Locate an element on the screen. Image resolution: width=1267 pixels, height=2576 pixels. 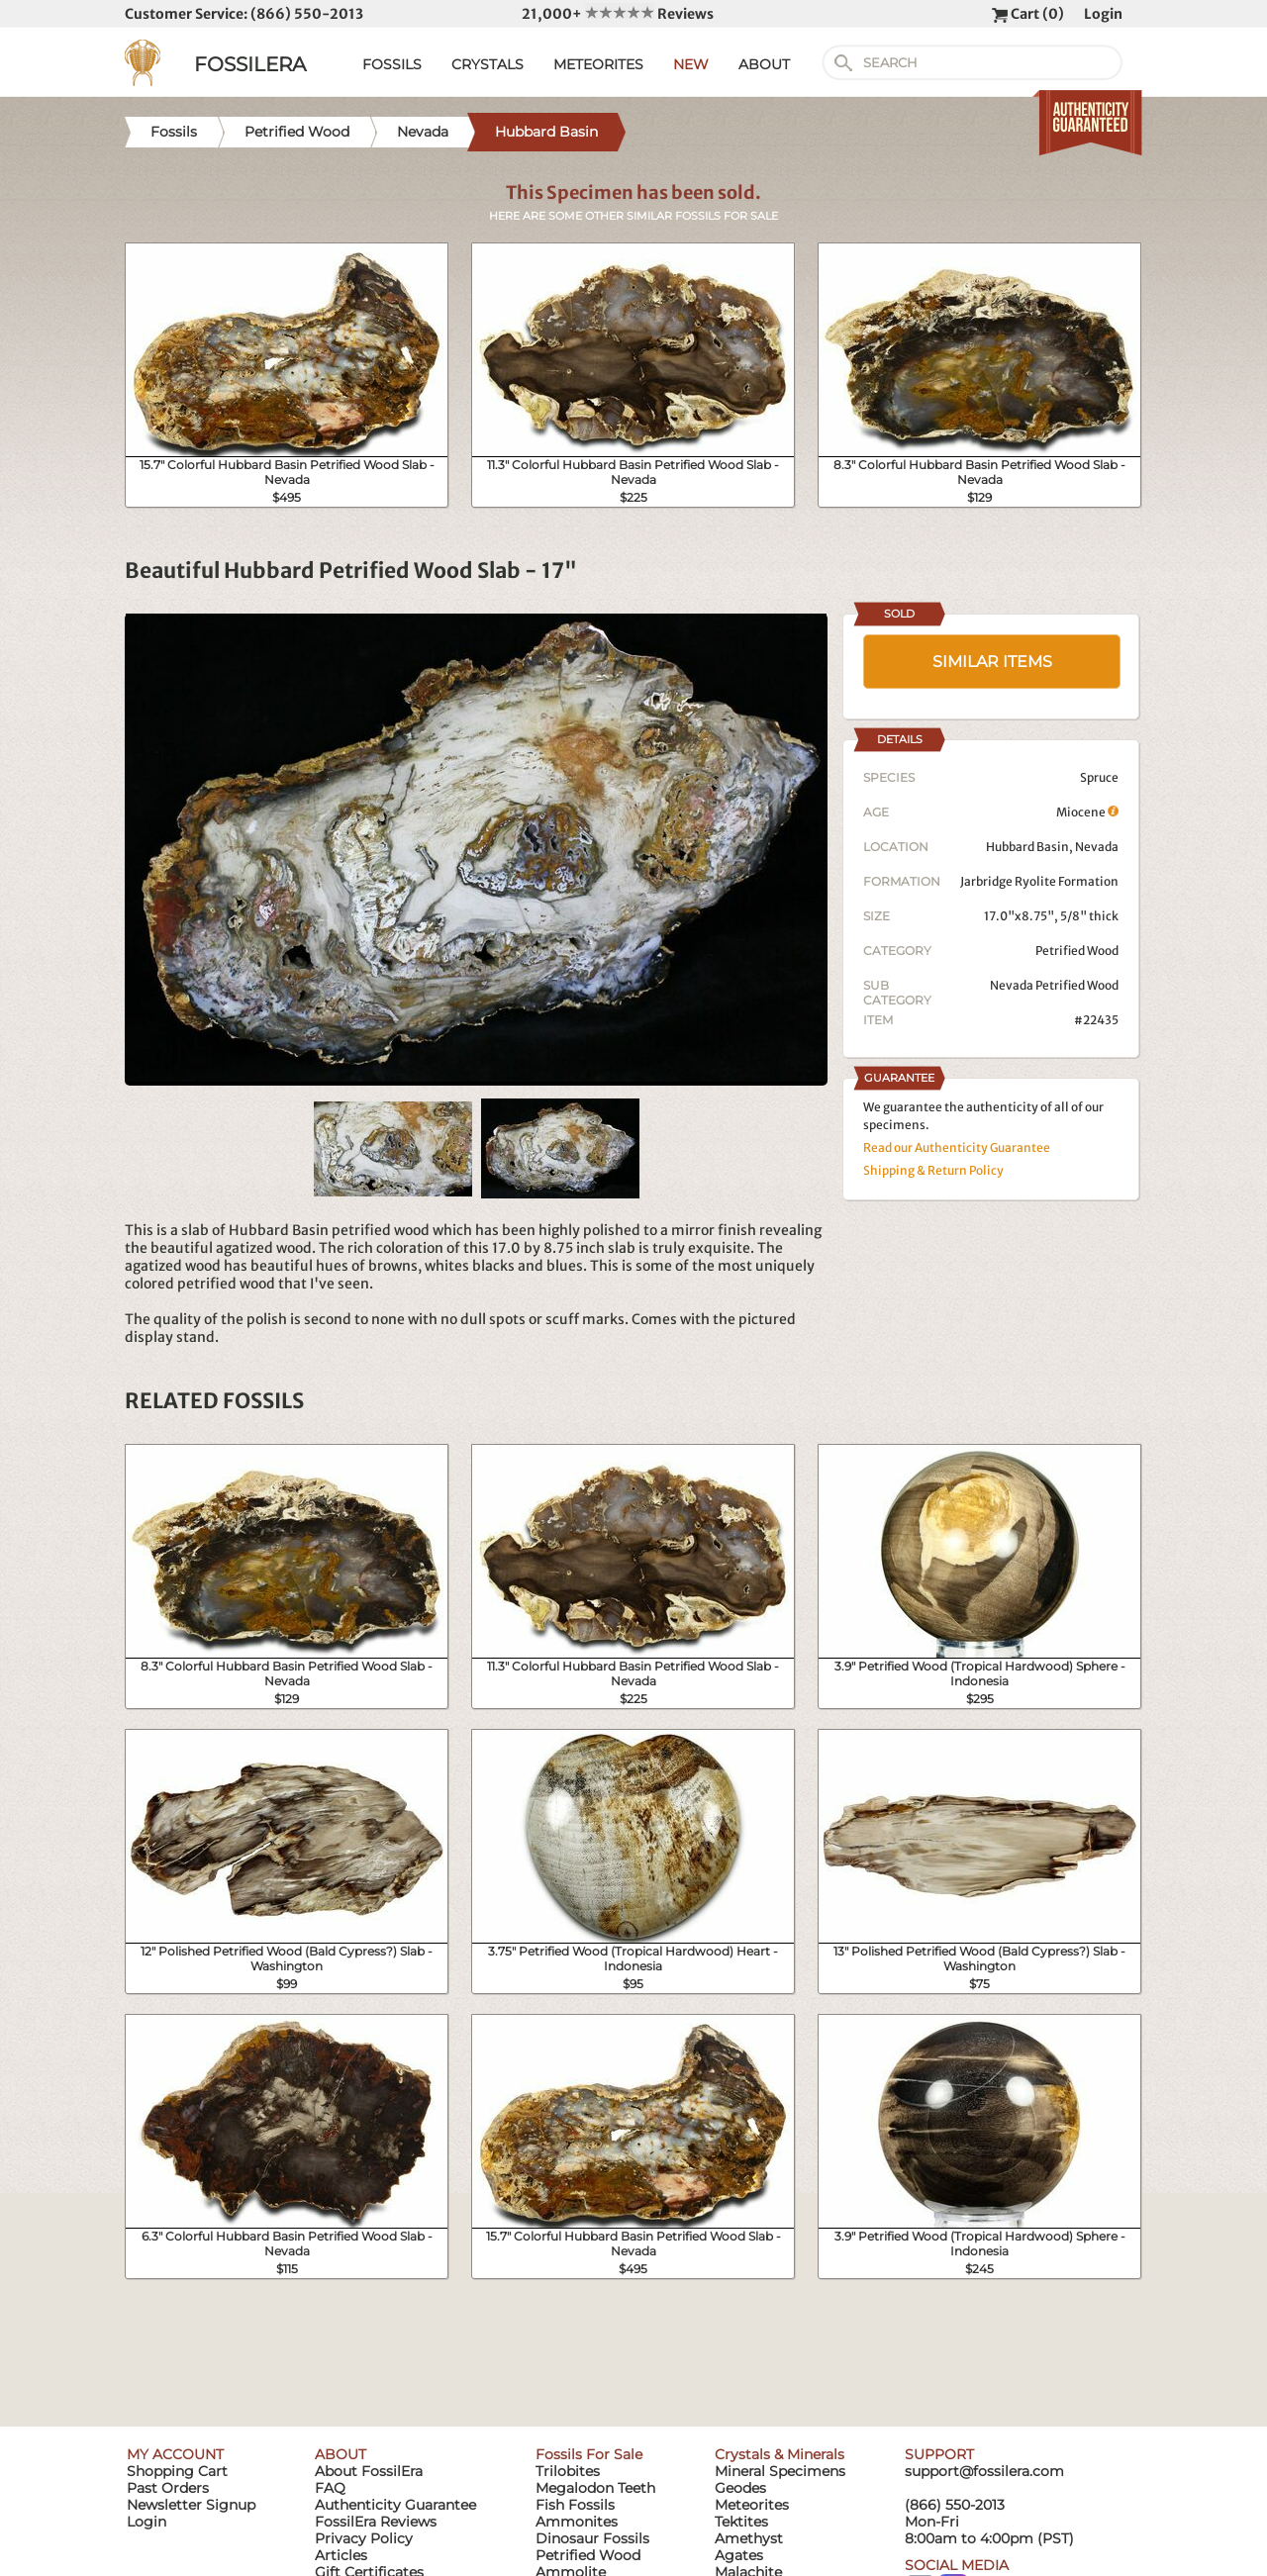
NEW is located at coordinates (691, 64).